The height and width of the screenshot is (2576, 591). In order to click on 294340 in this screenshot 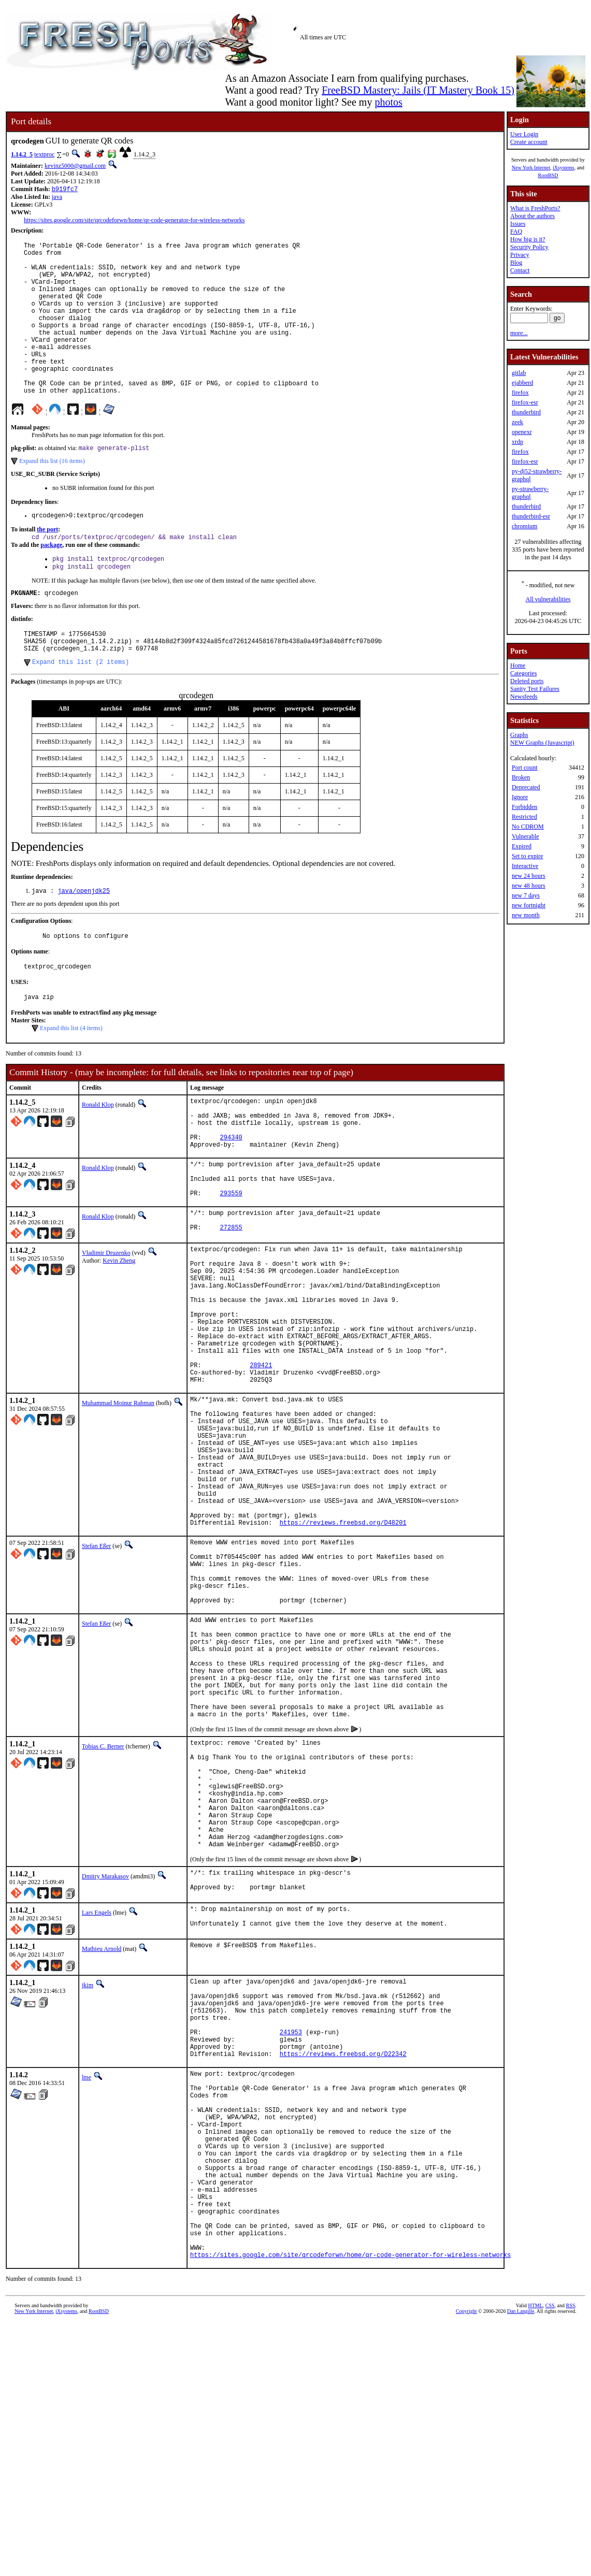, I will do `click(231, 1199)`.